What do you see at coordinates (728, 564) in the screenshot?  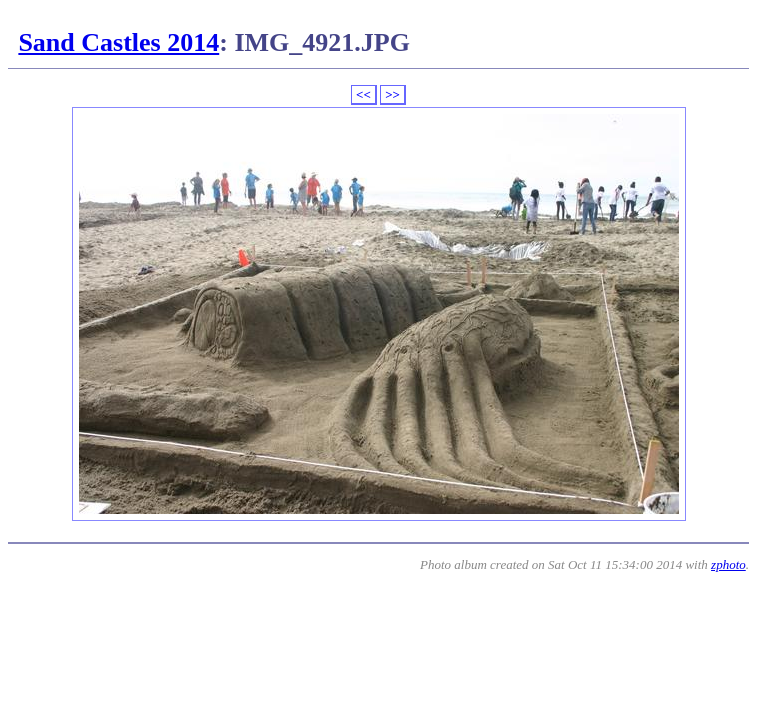 I see `zphoto` at bounding box center [728, 564].